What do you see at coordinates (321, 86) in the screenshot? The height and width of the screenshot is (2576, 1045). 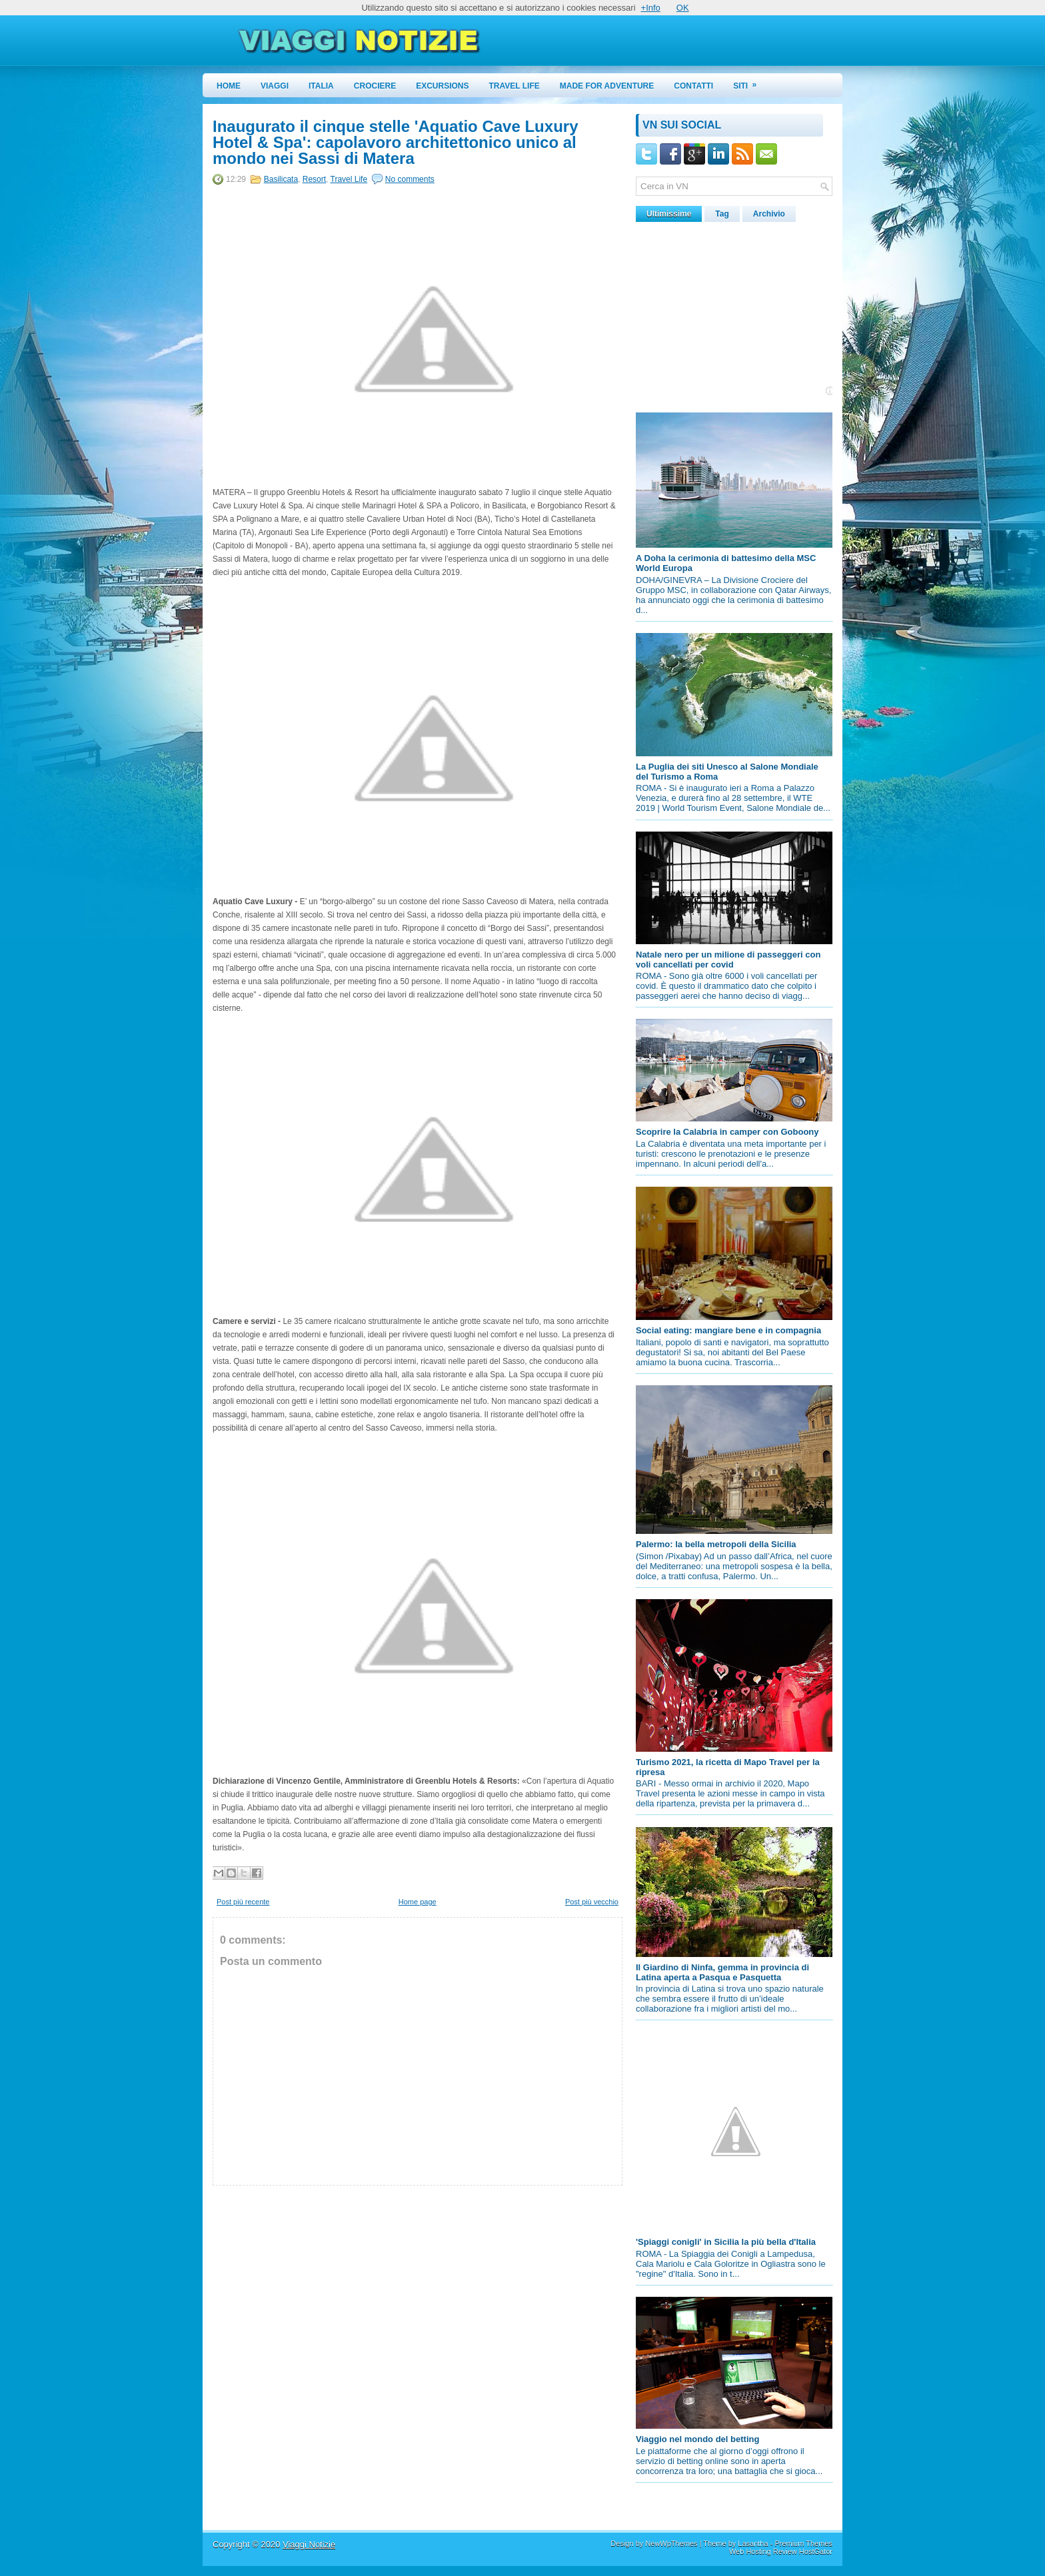 I see `Italia` at bounding box center [321, 86].